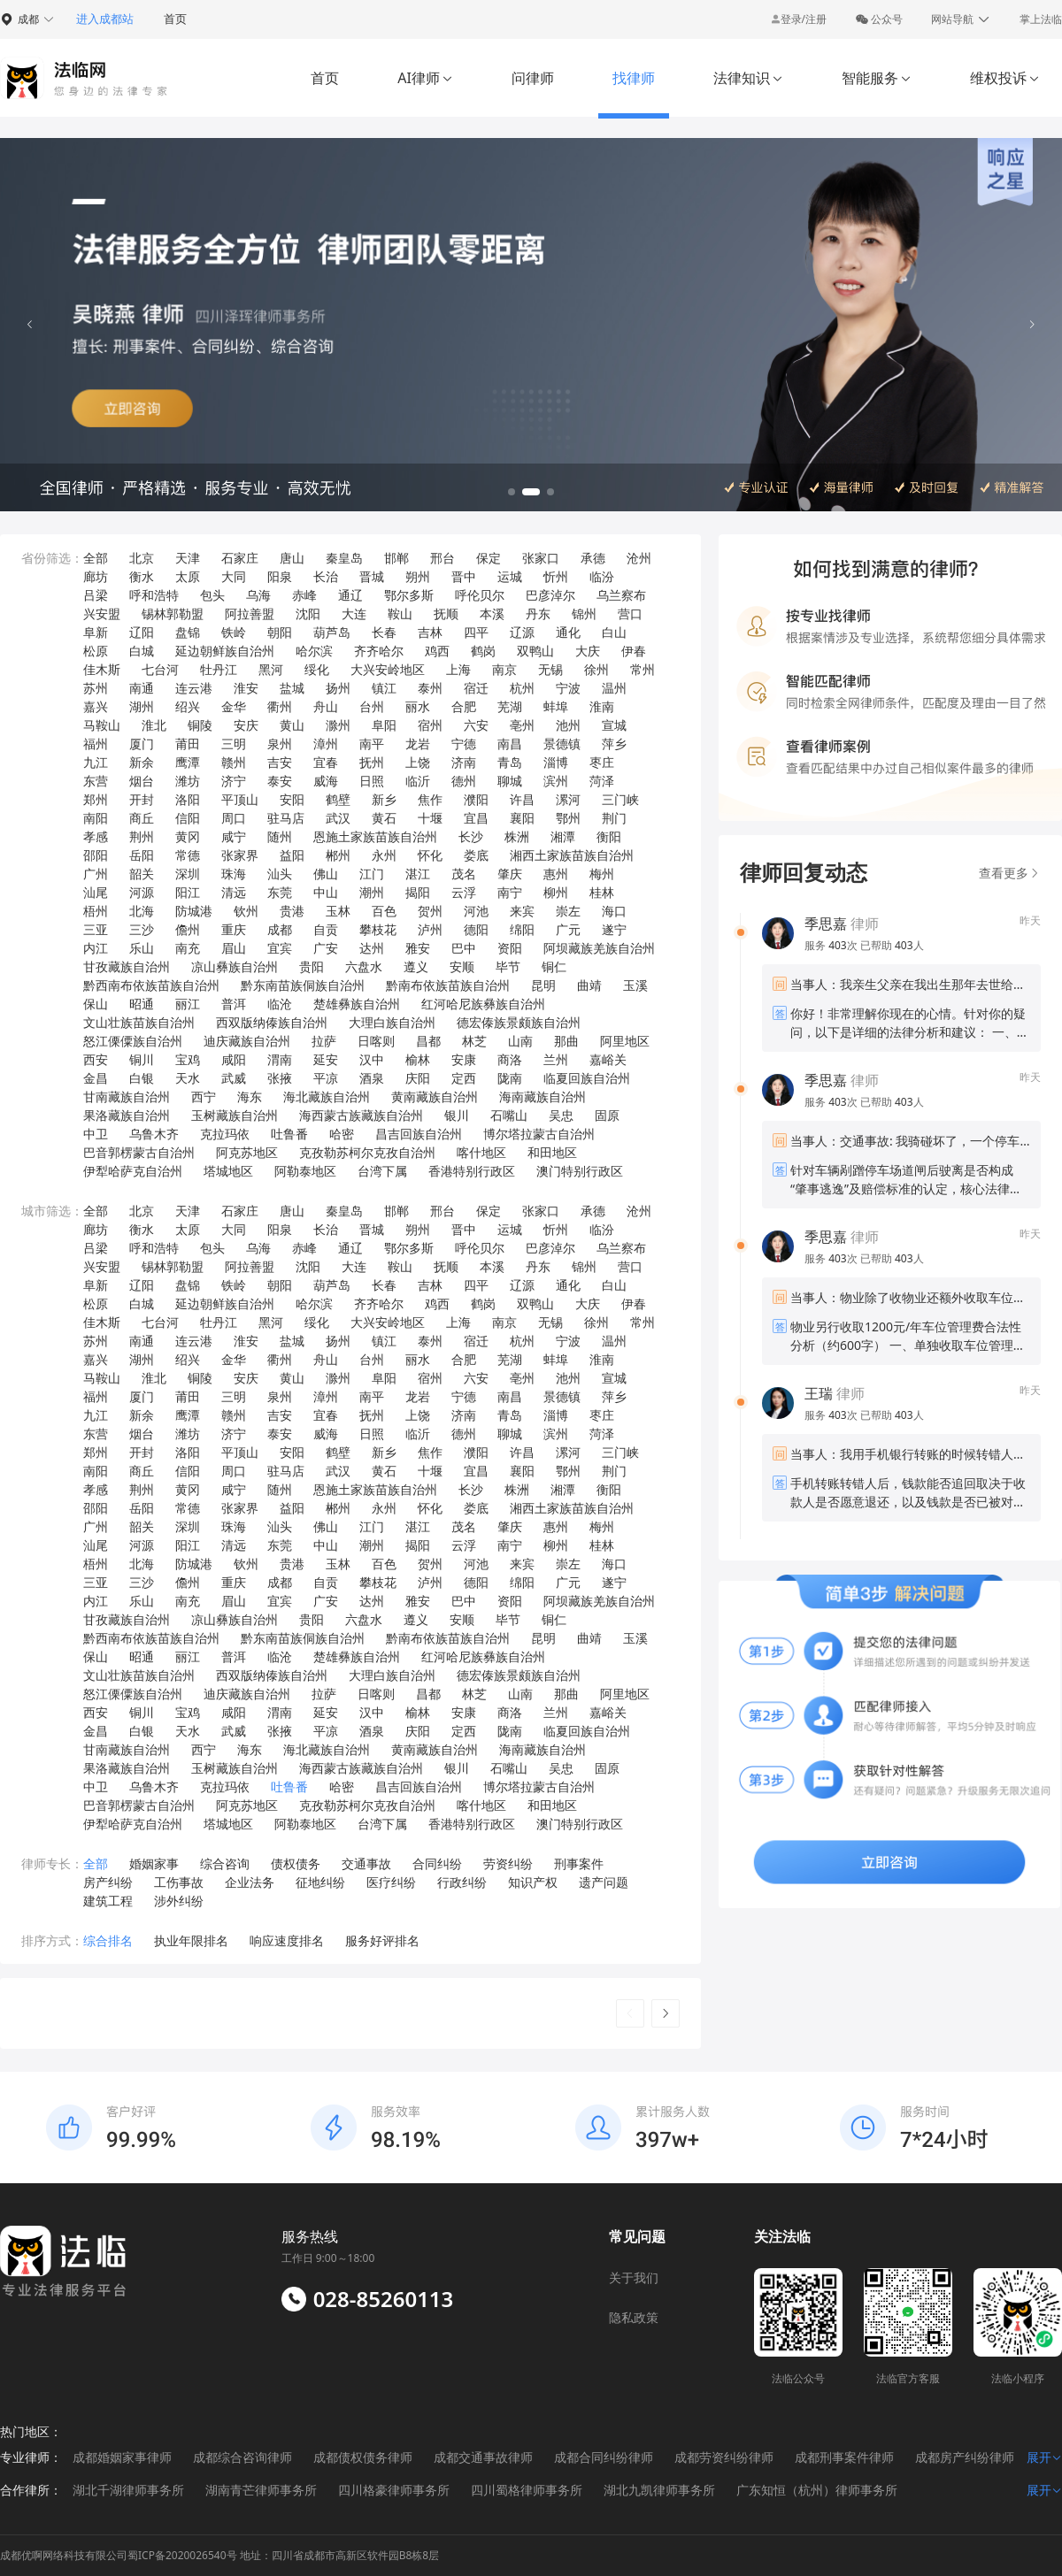  Describe the element at coordinates (139, 1022) in the screenshot. I see `文山壮族苗族自治州` at that location.